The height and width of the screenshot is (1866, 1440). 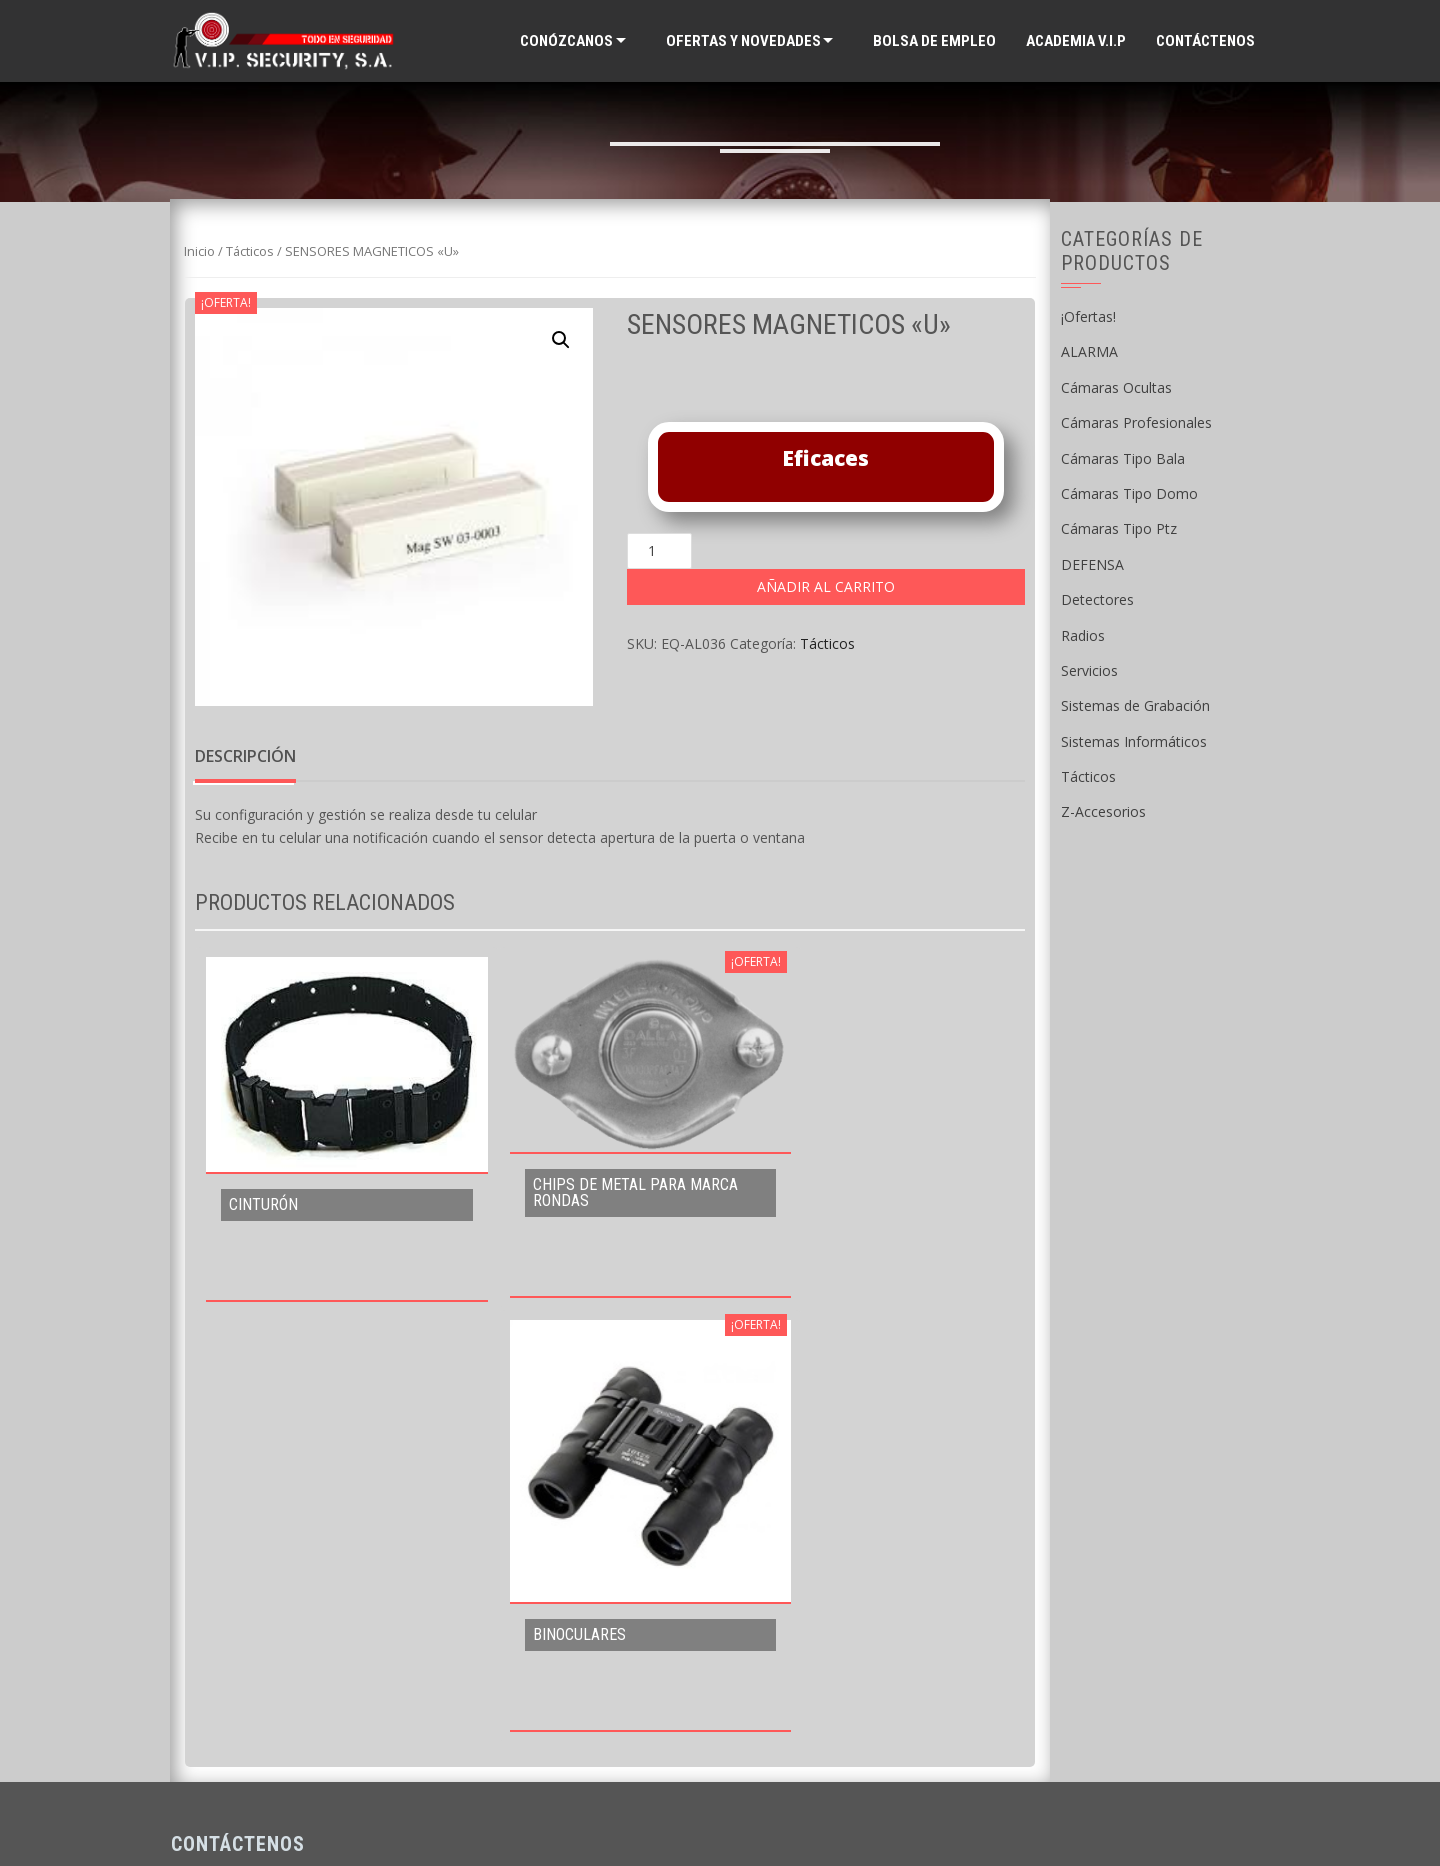 I want to click on Cámaras Tipo Bala, so click(x=1123, y=458).